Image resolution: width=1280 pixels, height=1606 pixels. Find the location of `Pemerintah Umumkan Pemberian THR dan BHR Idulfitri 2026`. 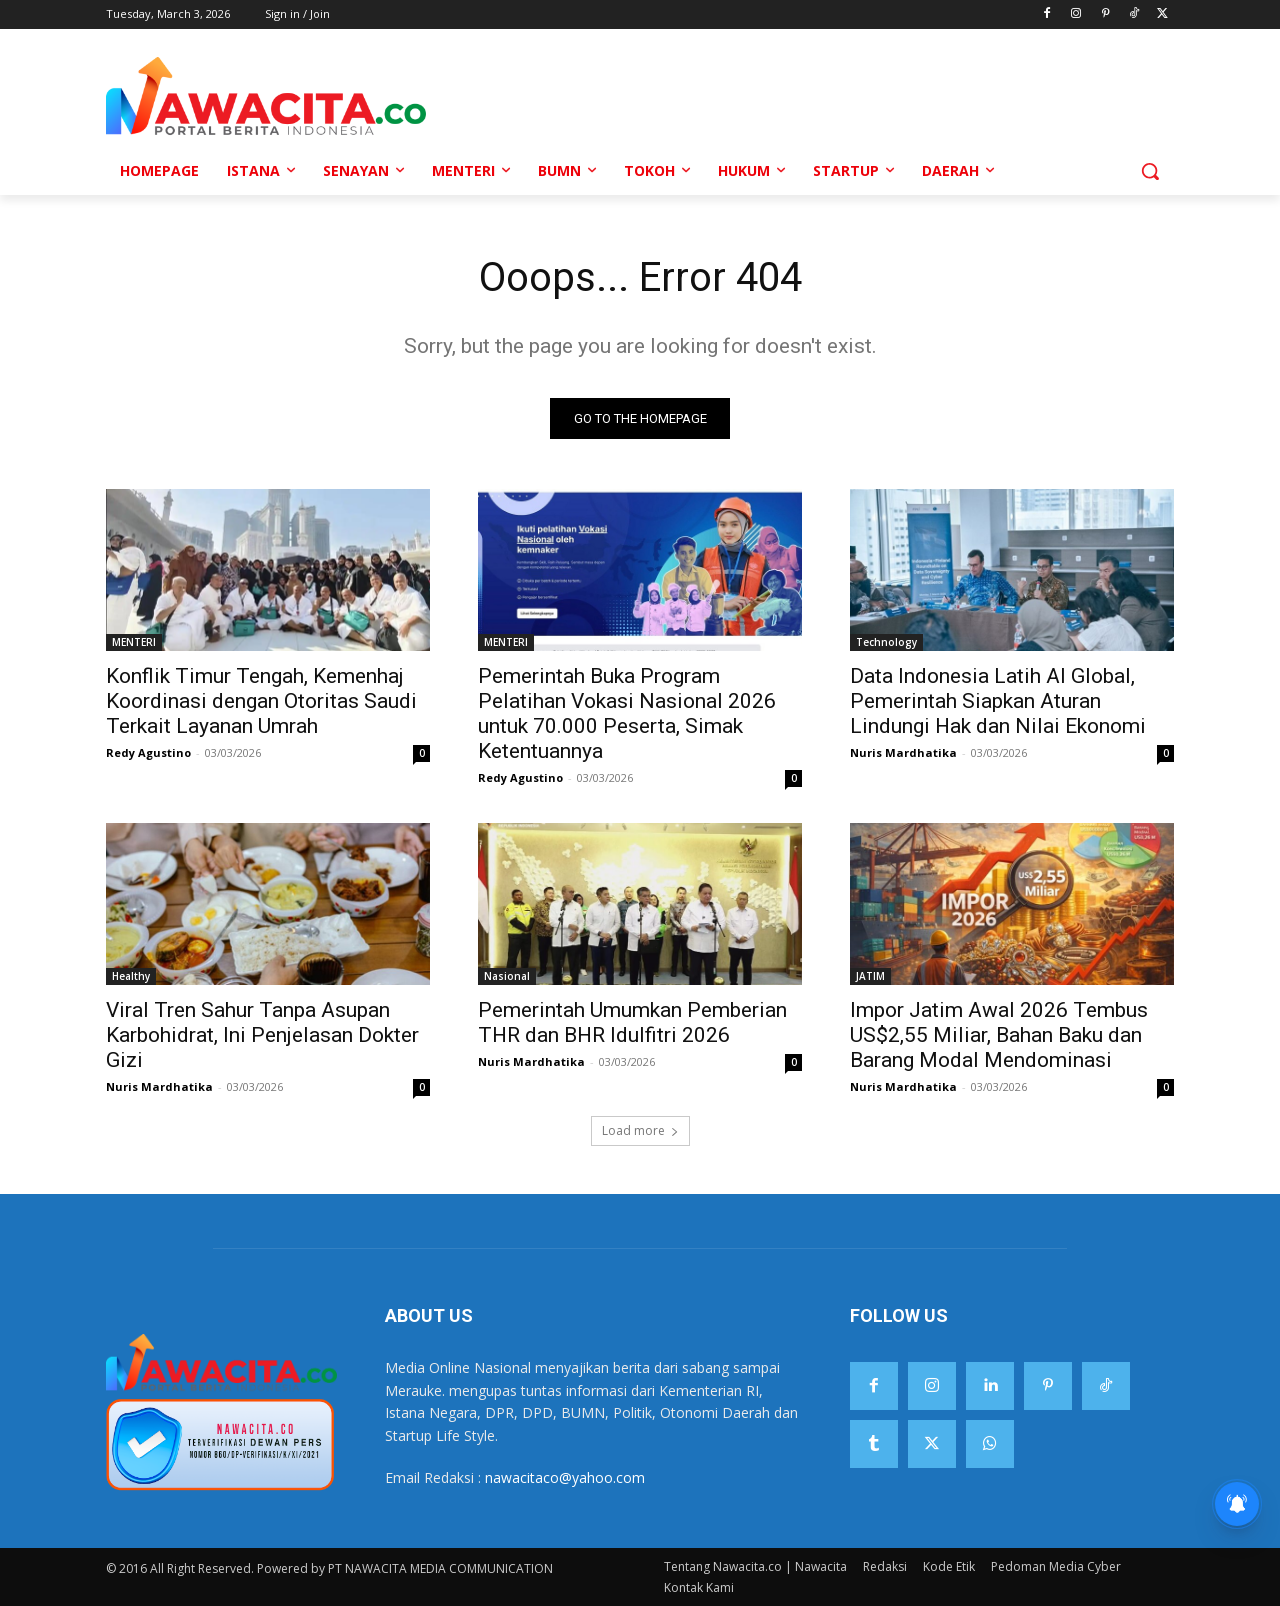

Pemerintah Umumkan Pemberian THR dan BHR Idulfitri 2026 is located at coordinates (632, 1022).